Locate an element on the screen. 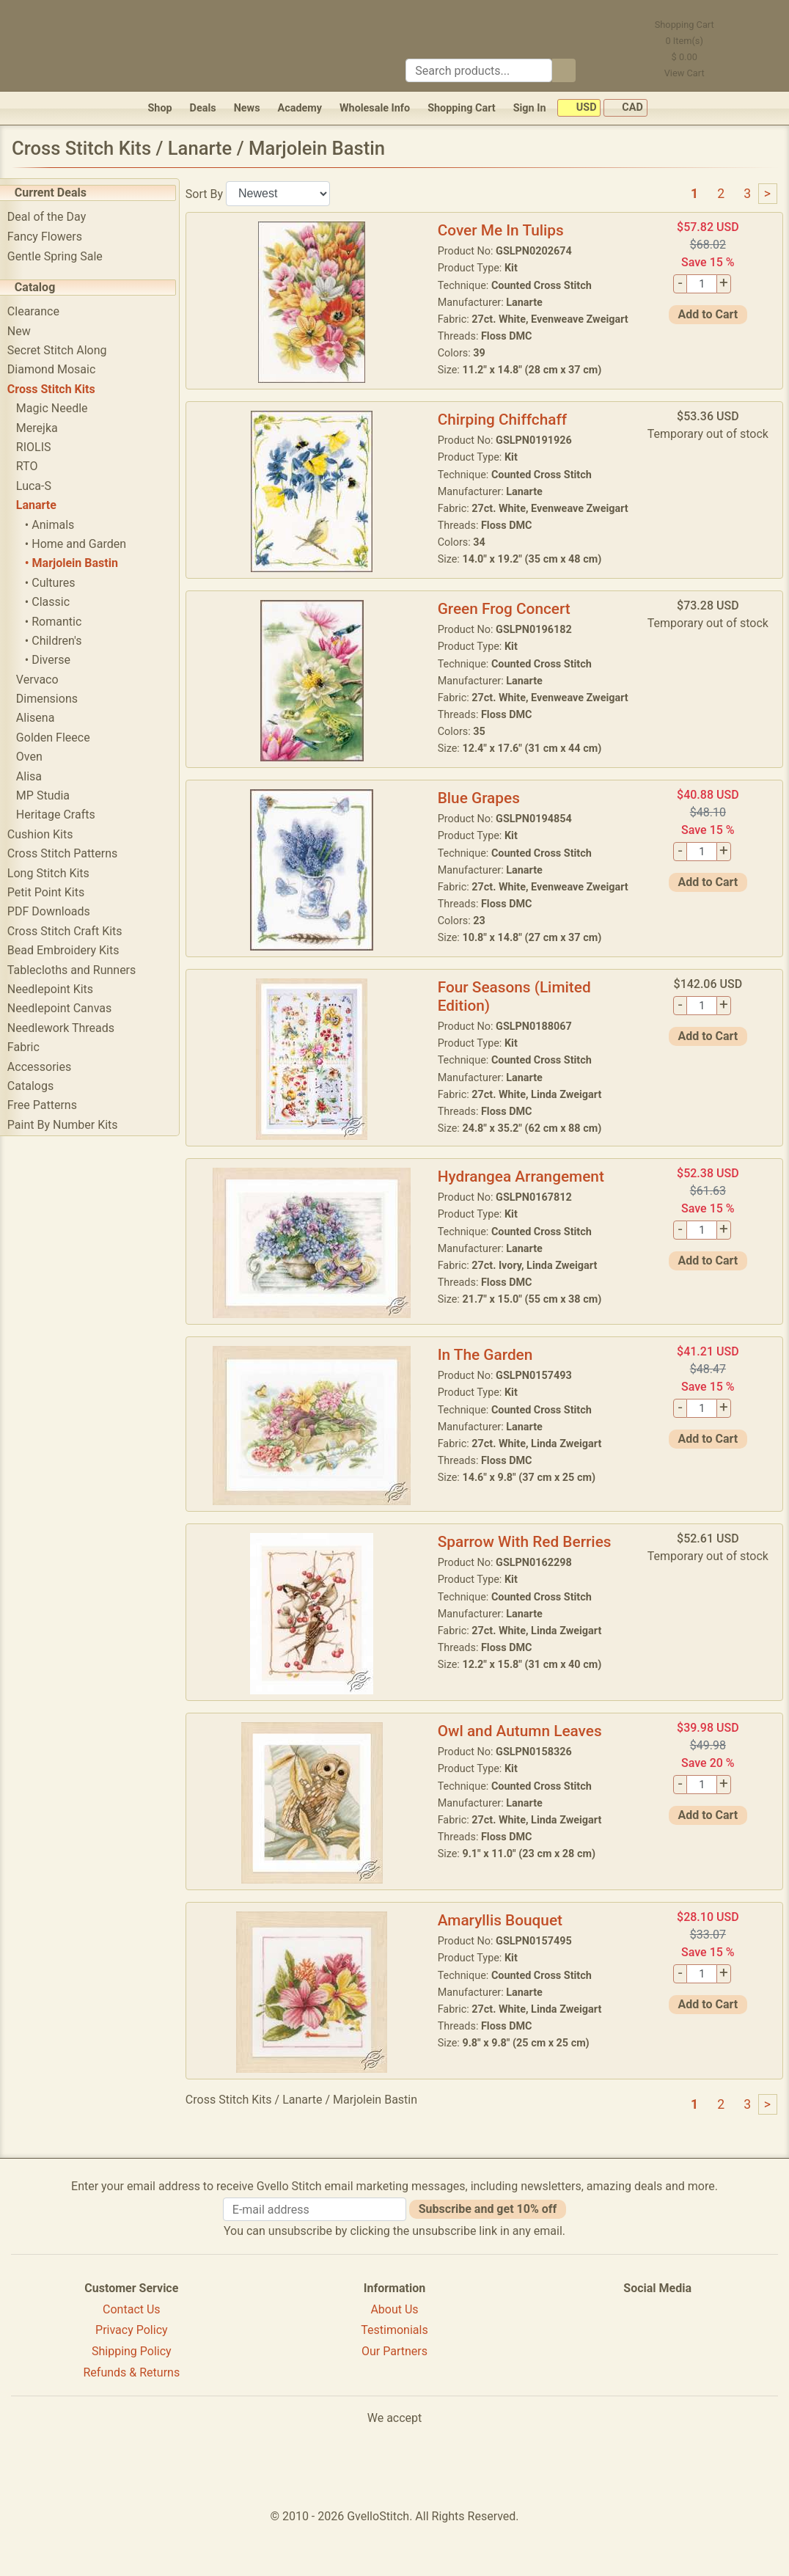 The width and height of the screenshot is (789, 2576). Bead Embroidery Kits is located at coordinates (74, 950).